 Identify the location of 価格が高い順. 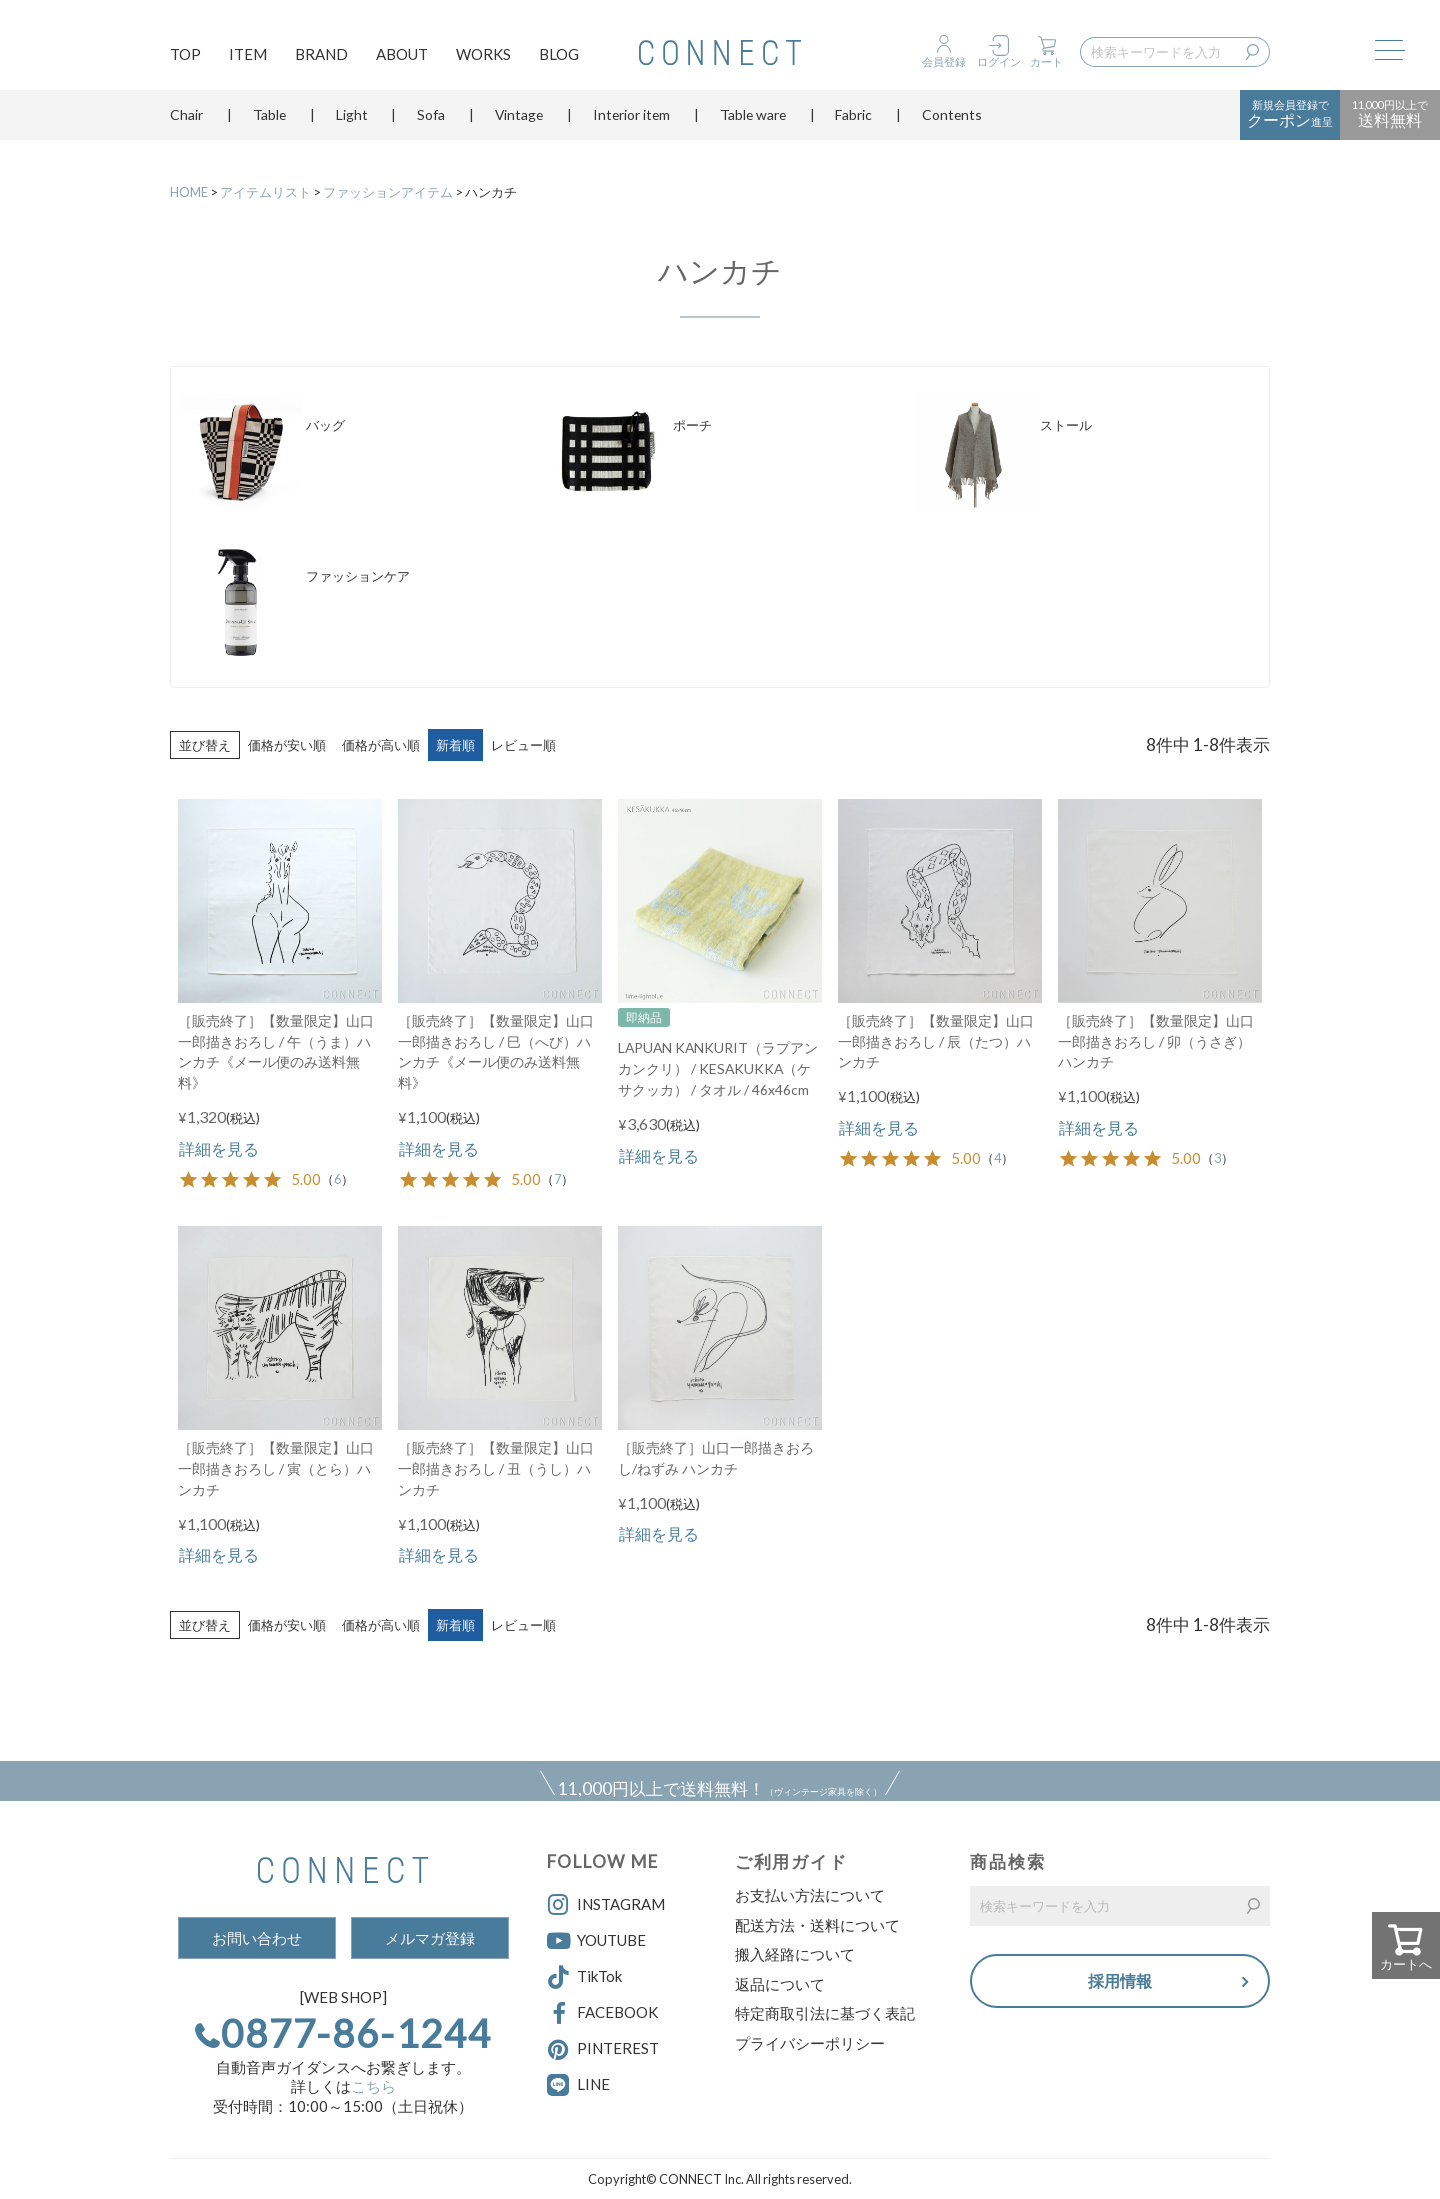
(381, 745).